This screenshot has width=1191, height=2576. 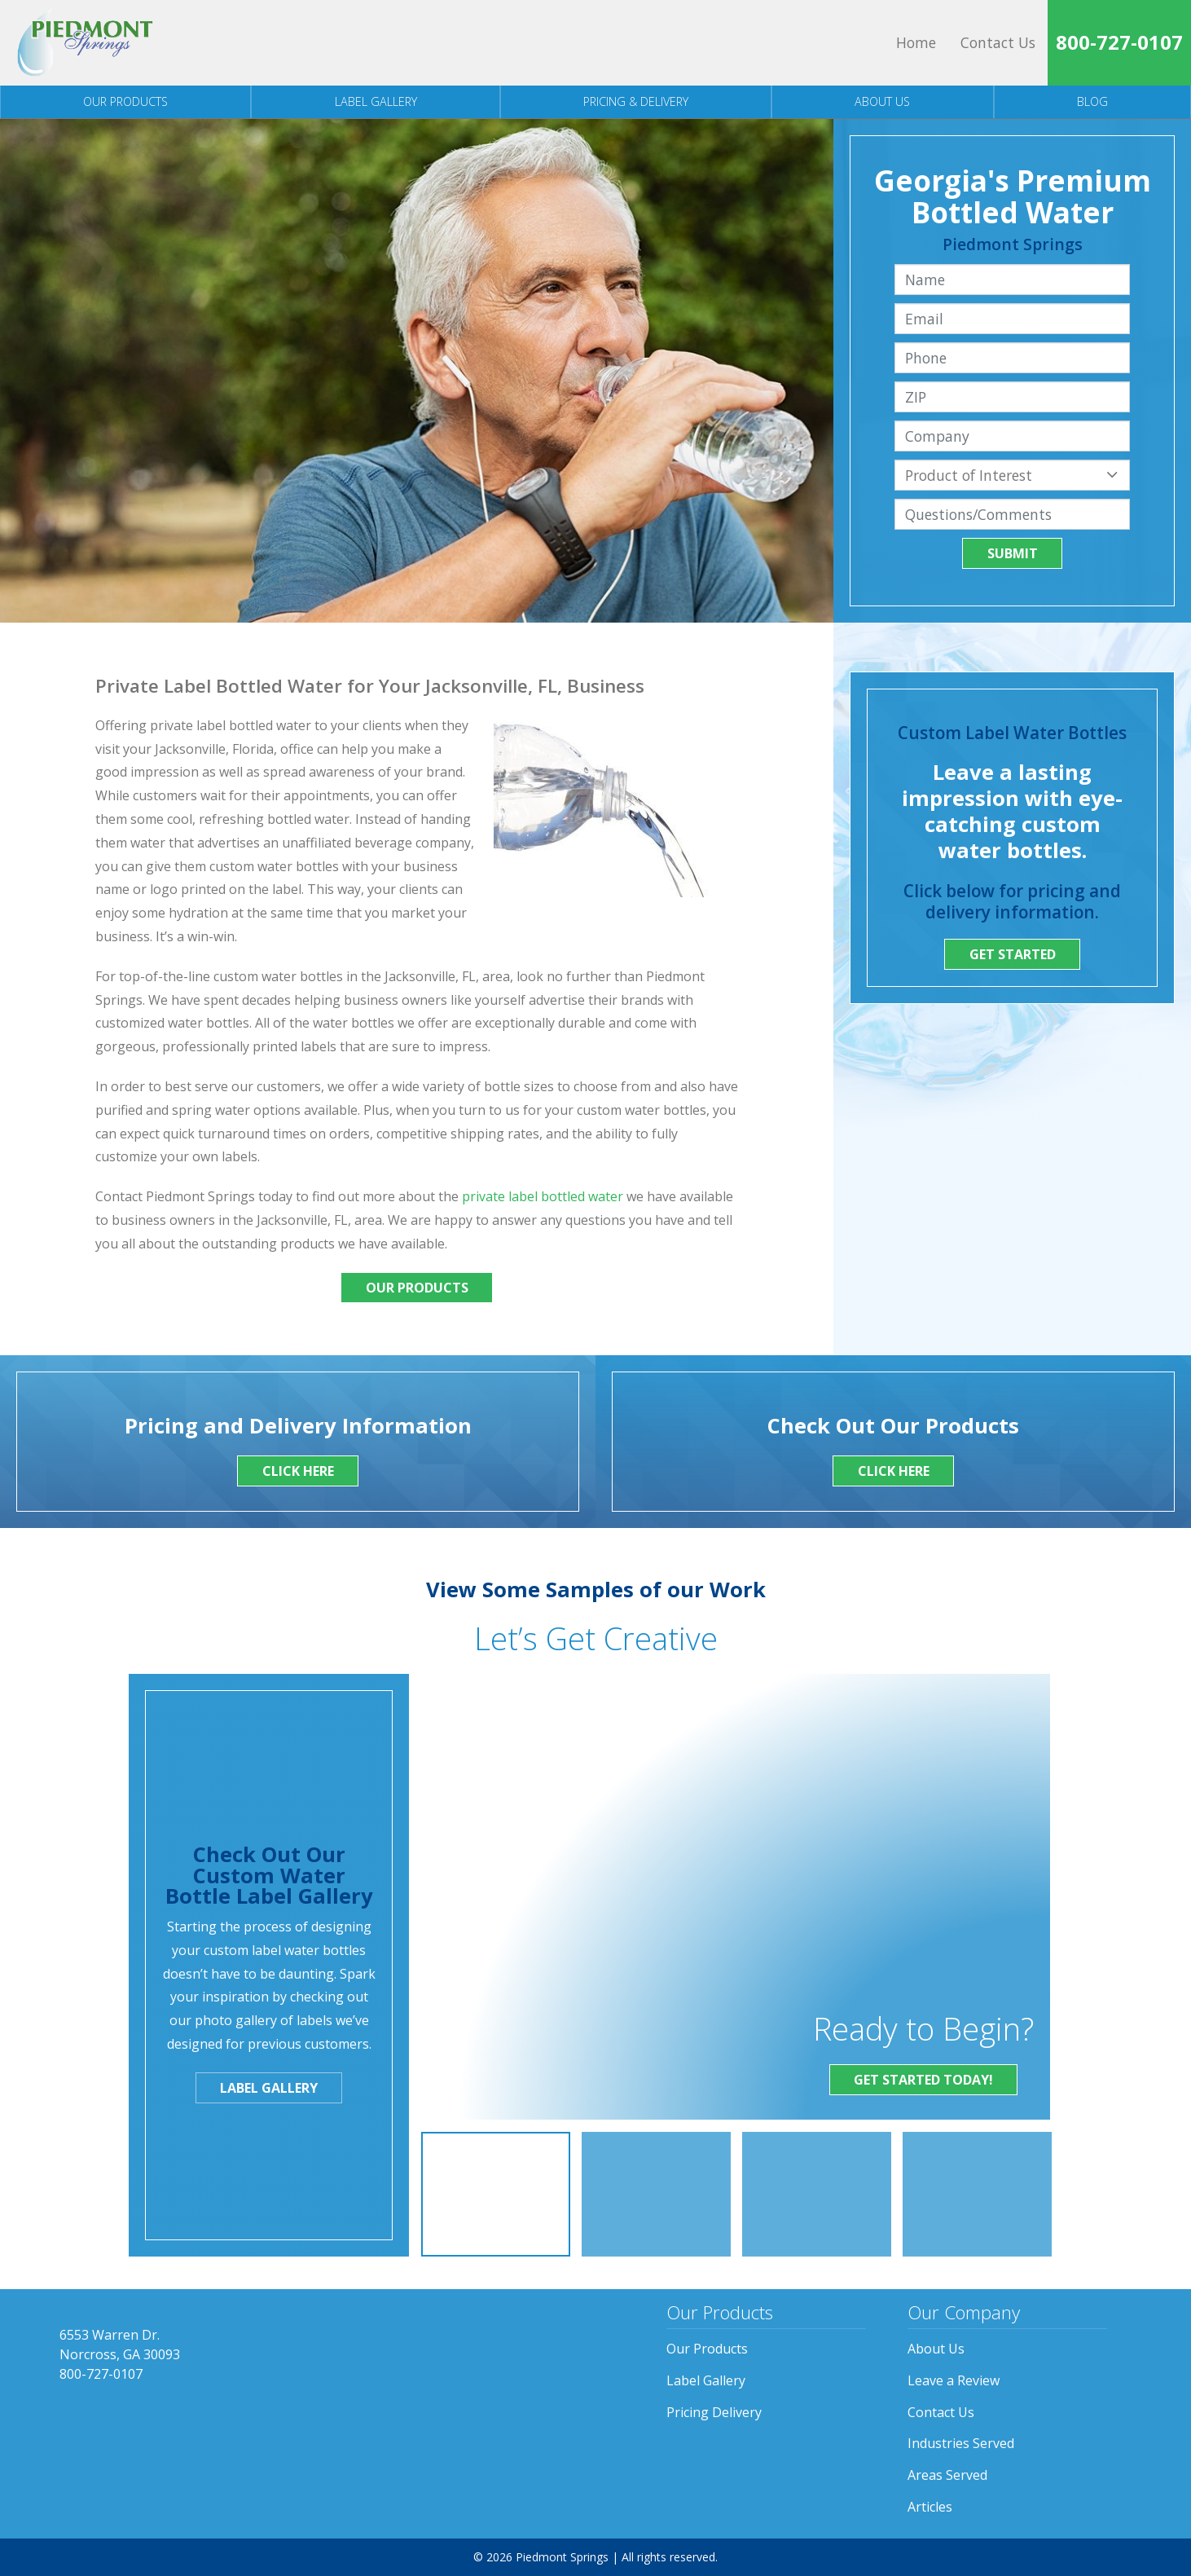 I want to click on Get Started Today!, so click(x=923, y=2080).